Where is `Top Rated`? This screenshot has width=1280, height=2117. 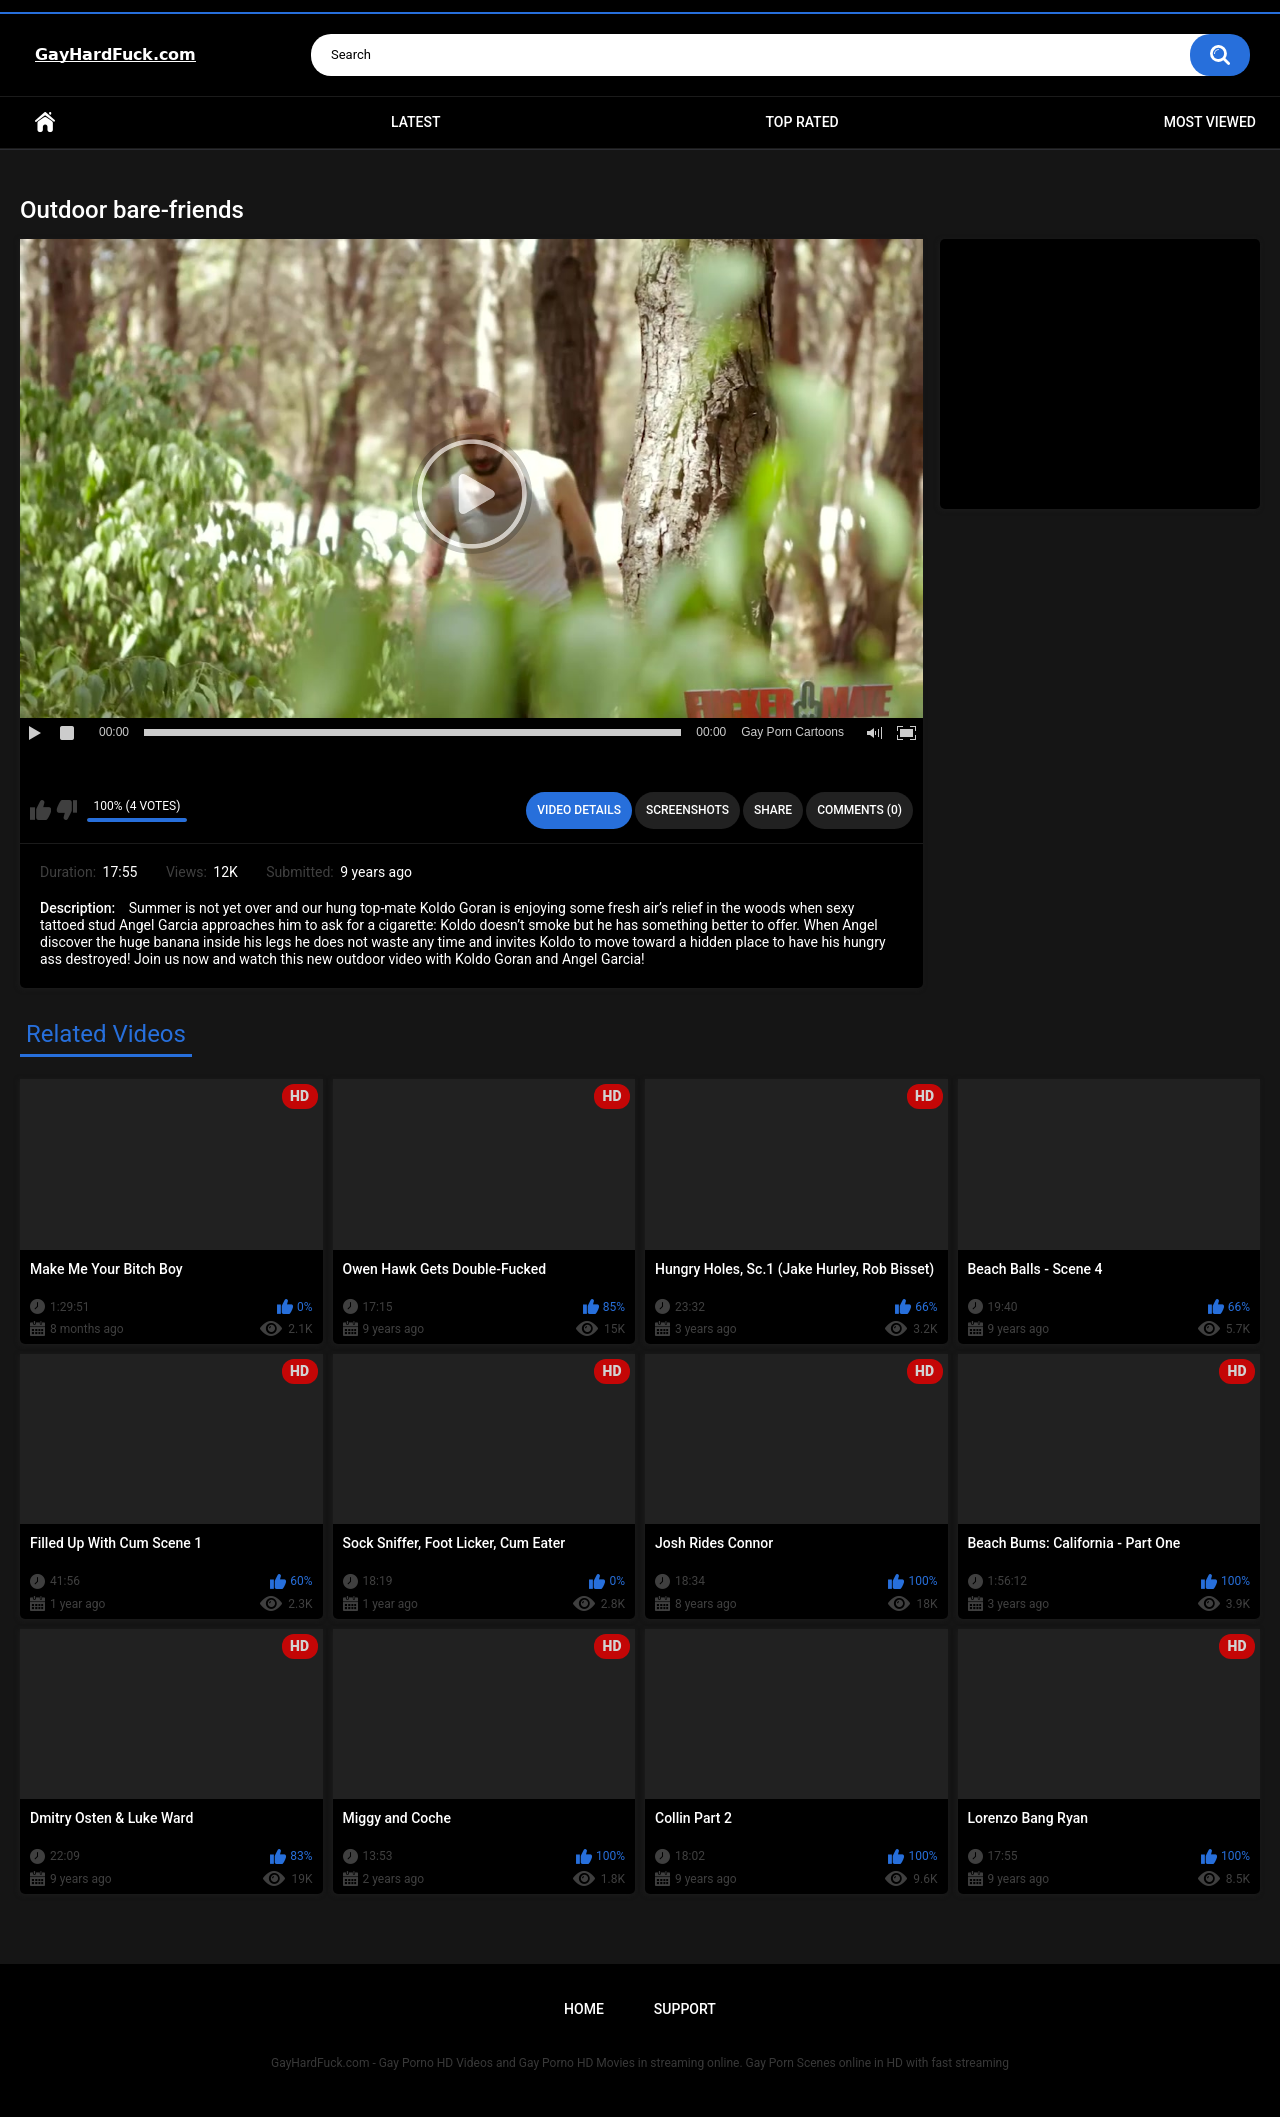 Top Rated is located at coordinates (801, 122).